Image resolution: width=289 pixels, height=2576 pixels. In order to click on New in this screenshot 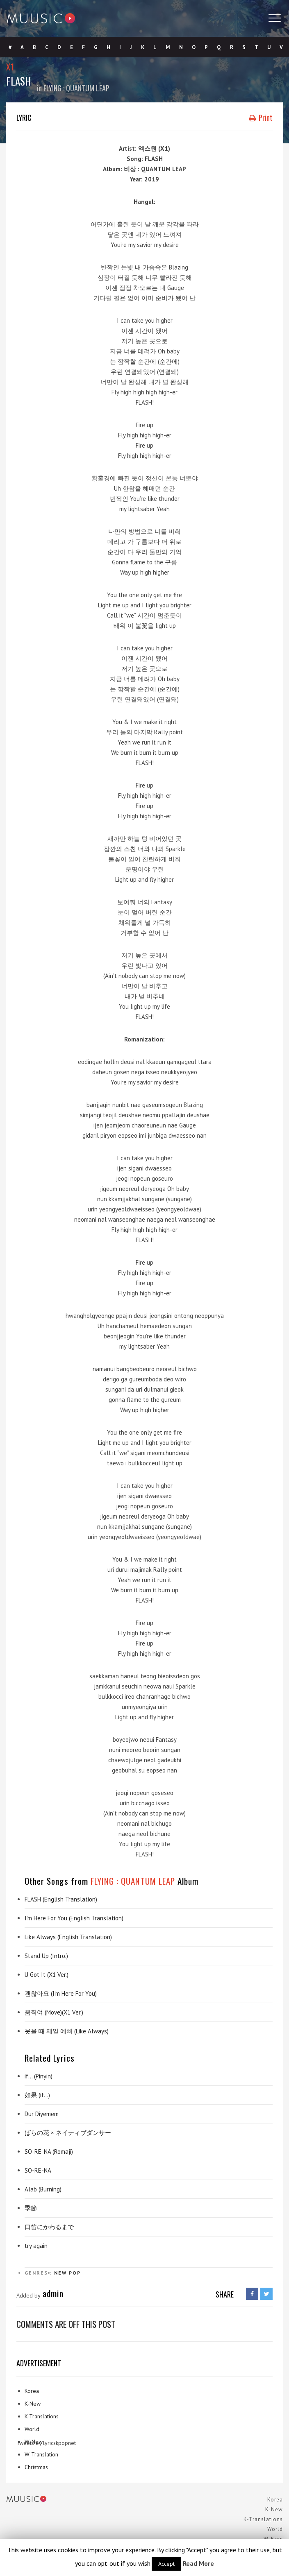, I will do `click(60, 2273)`.